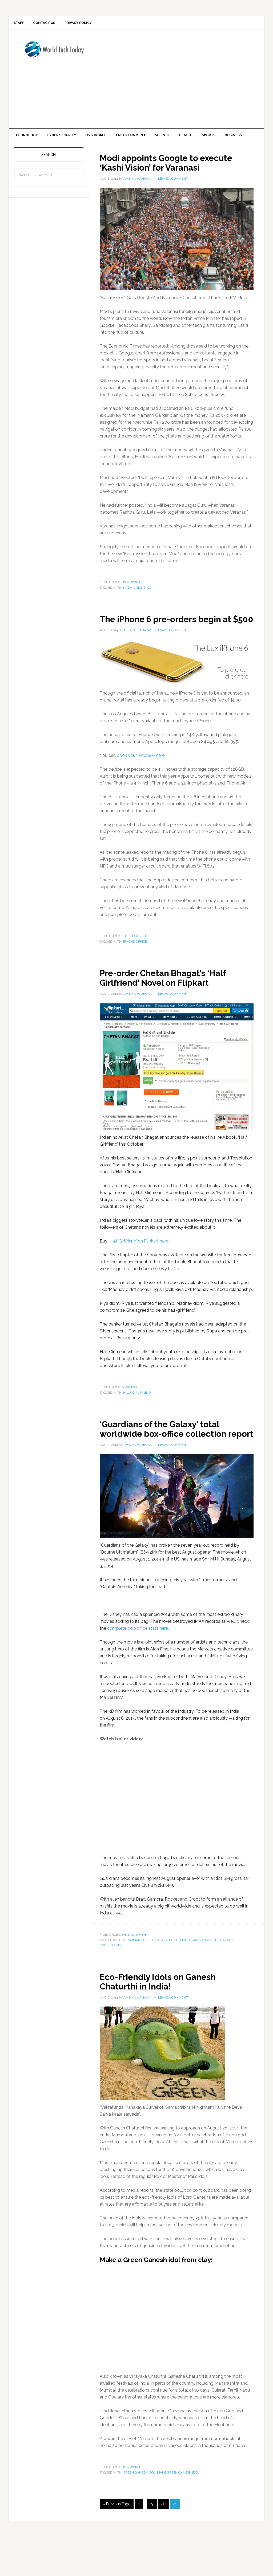  What do you see at coordinates (135, 965) in the screenshot?
I see `Entertainment` at bounding box center [135, 965].